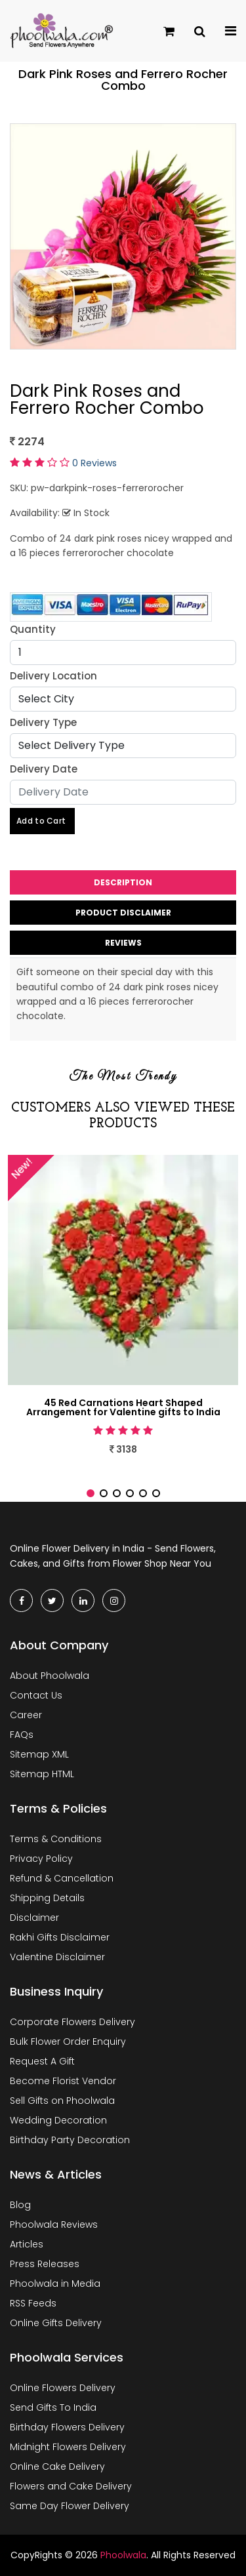  I want to click on Reviews [tab], so click(123, 942).